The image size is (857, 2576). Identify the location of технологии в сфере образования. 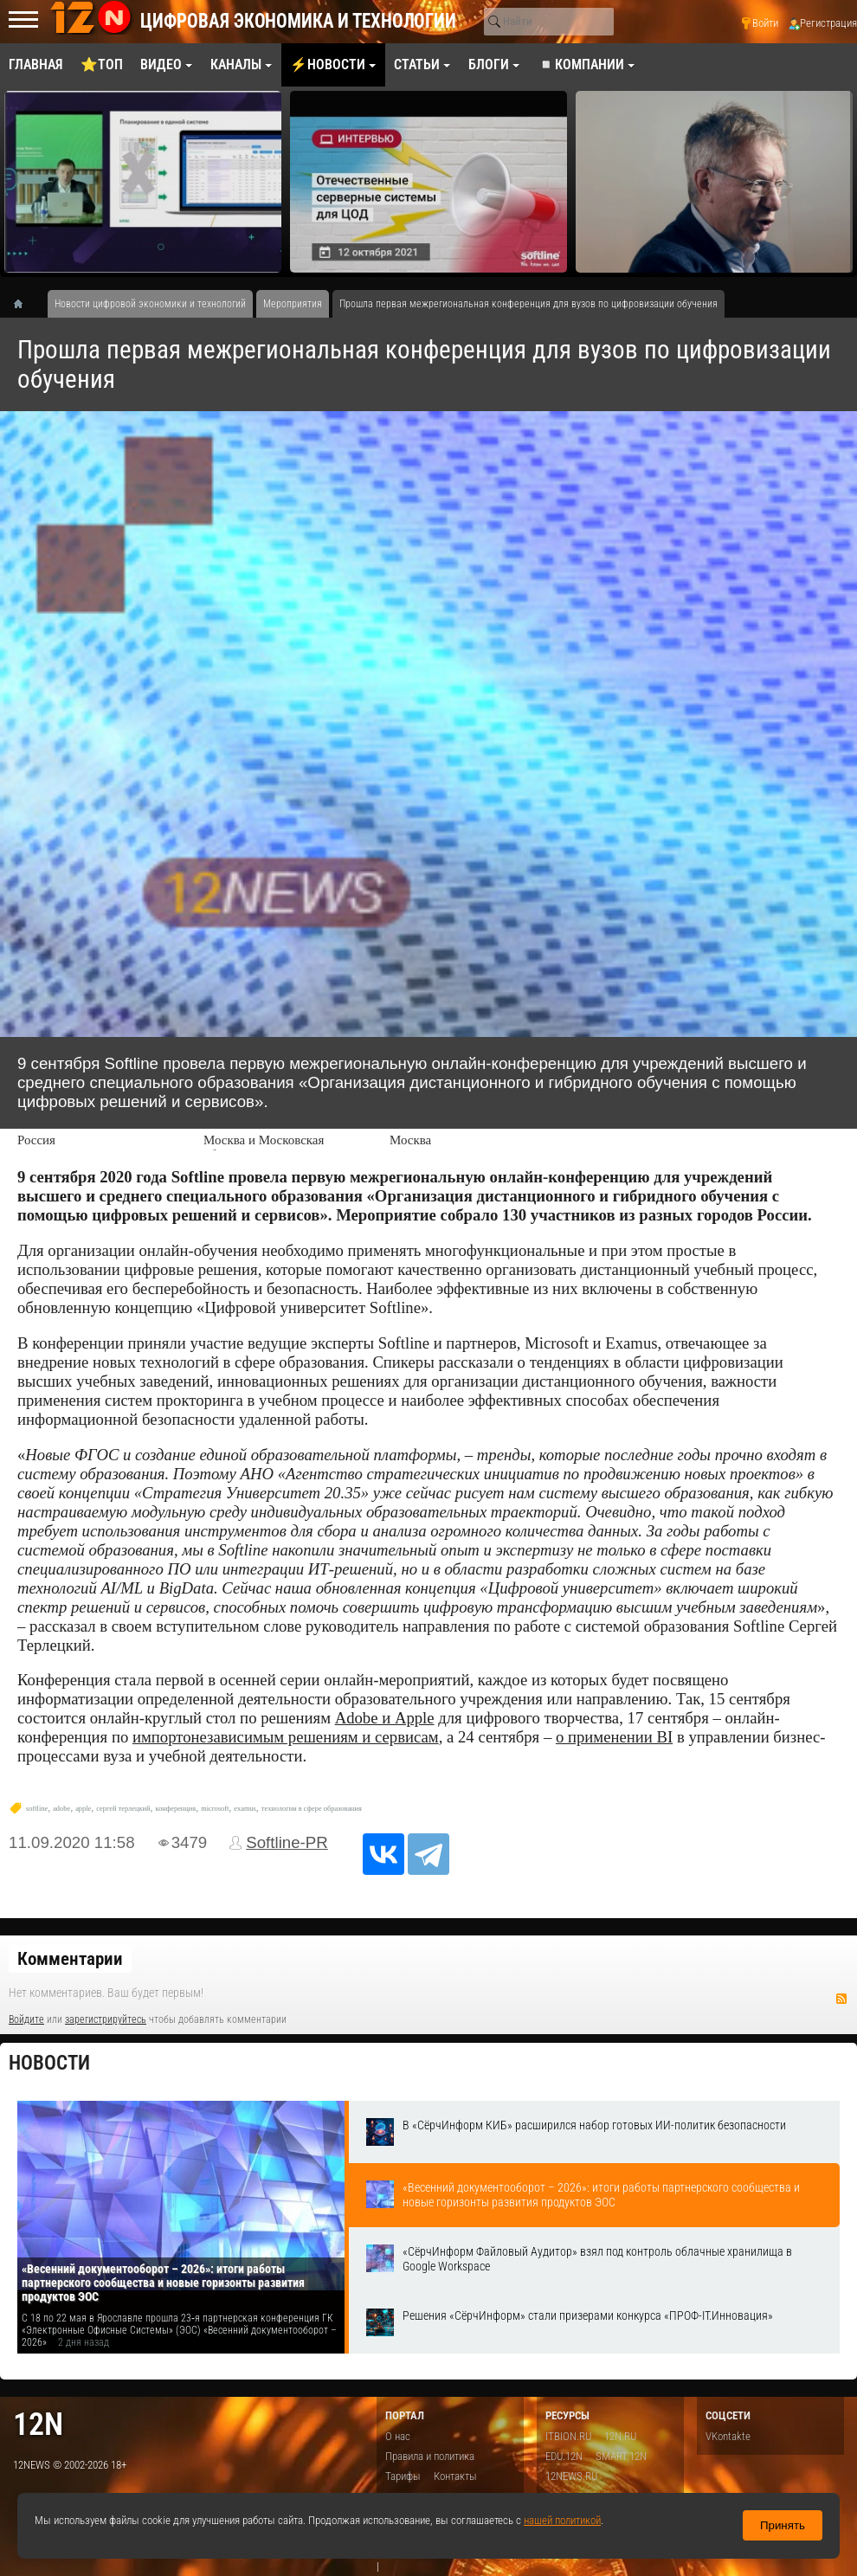
(311, 1809).